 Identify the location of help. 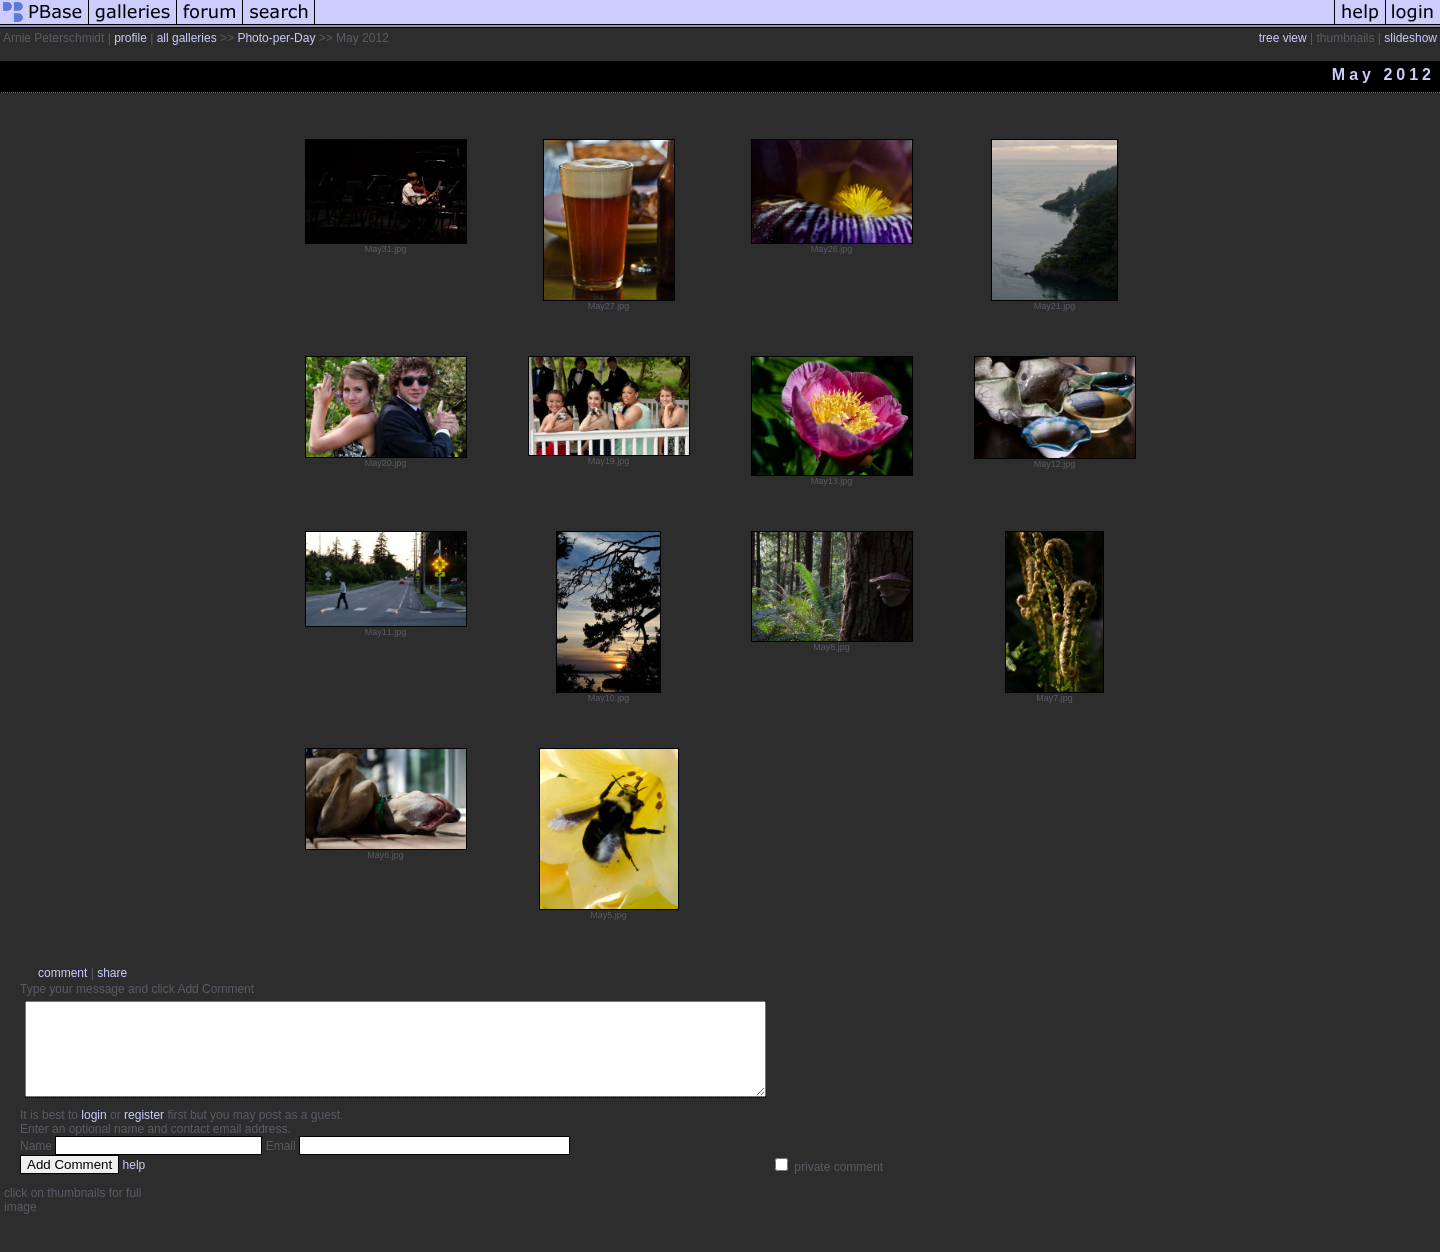
(134, 1183).